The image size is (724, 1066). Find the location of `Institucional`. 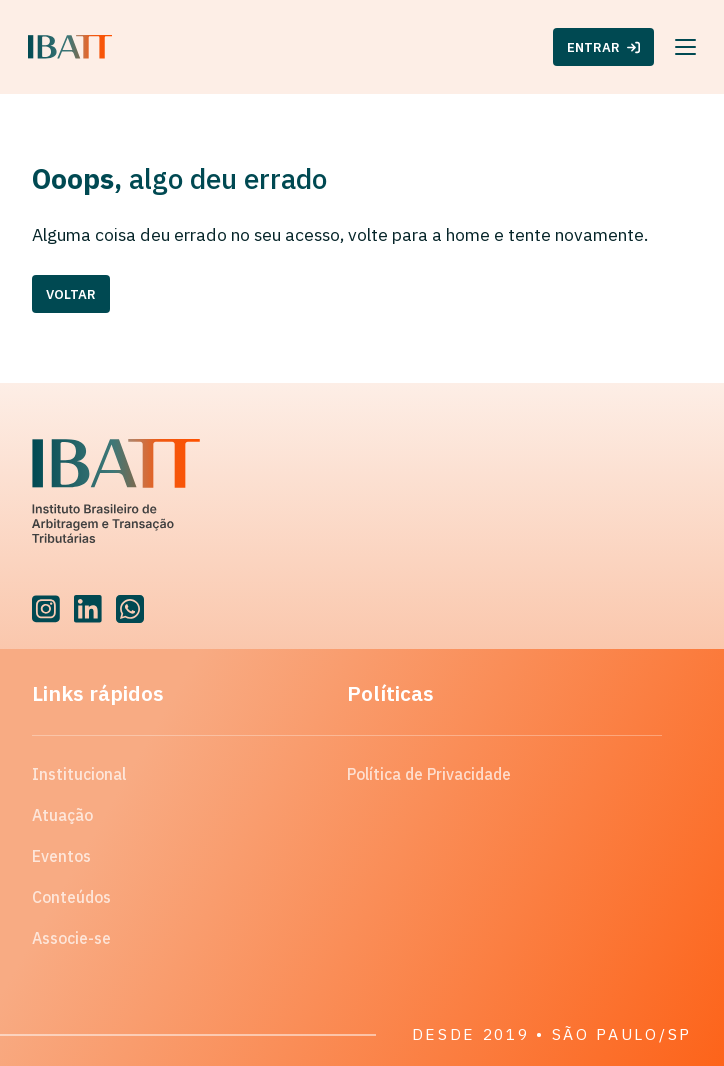

Institucional is located at coordinates (79, 774).